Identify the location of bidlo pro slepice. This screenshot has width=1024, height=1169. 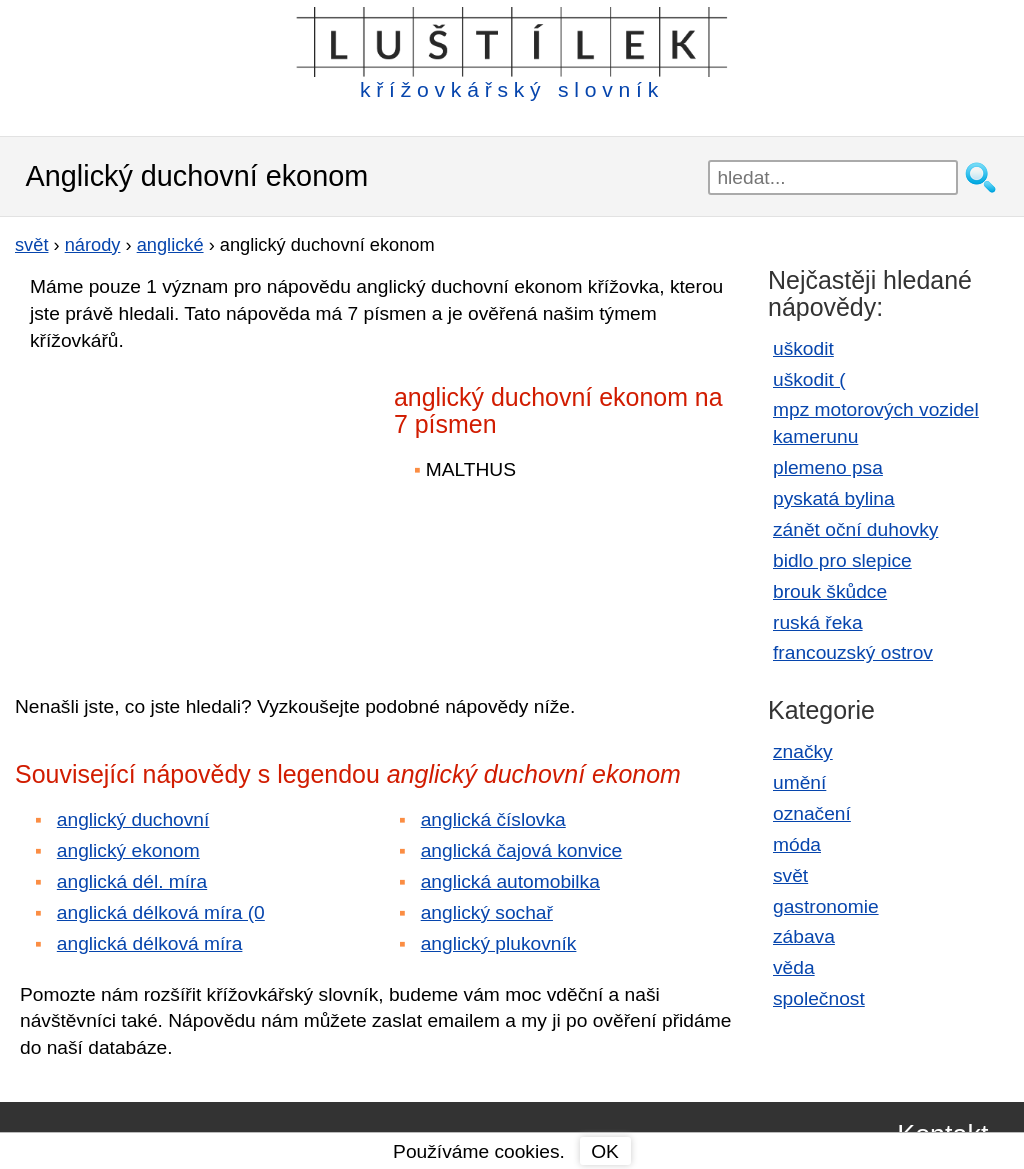
(842, 560).